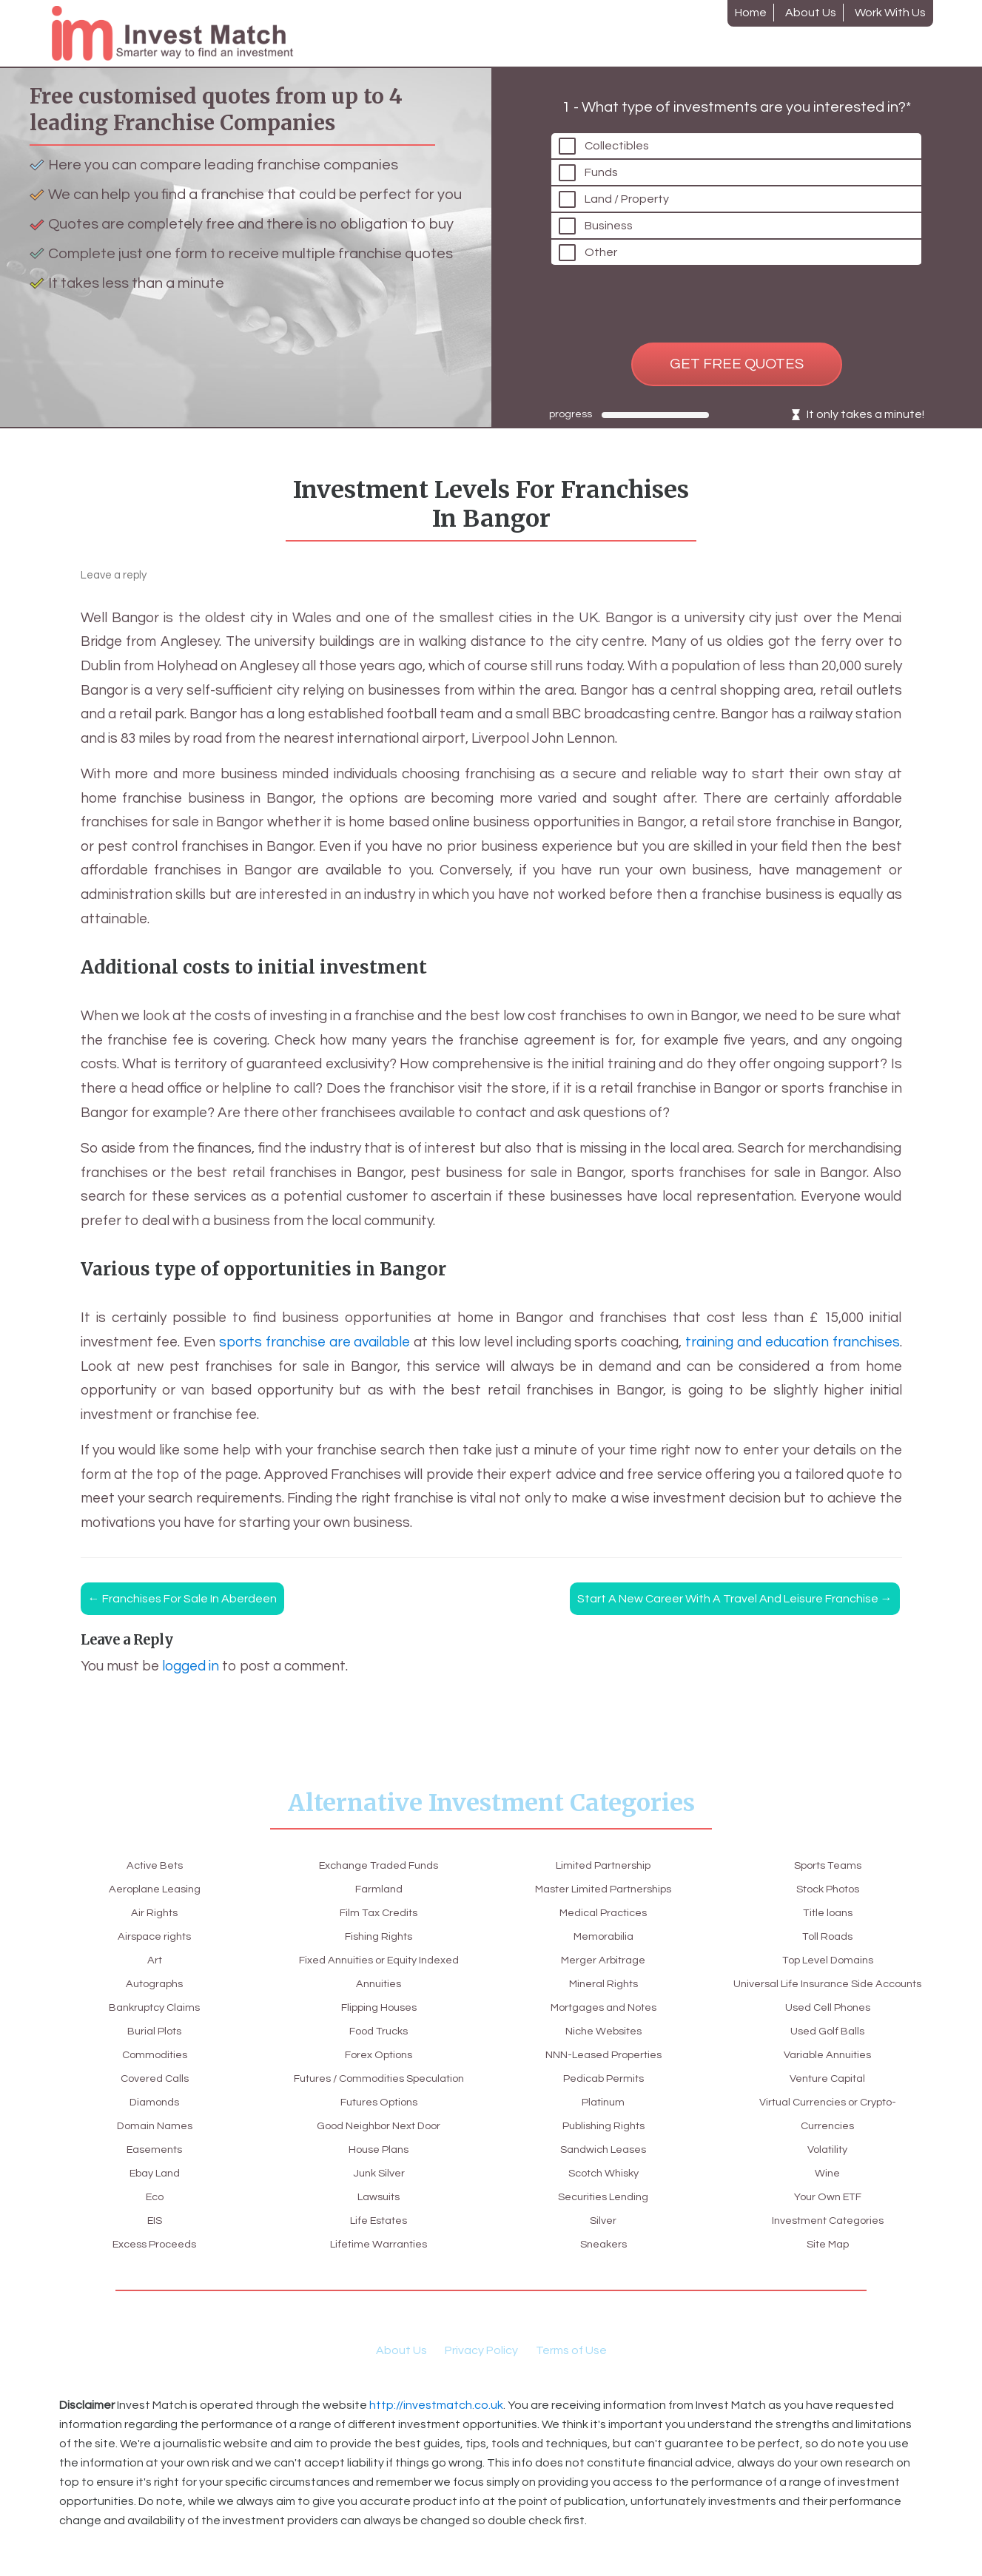 This screenshot has width=982, height=2576. Describe the element at coordinates (378, 1889) in the screenshot. I see `Film Tax Credits` at that location.